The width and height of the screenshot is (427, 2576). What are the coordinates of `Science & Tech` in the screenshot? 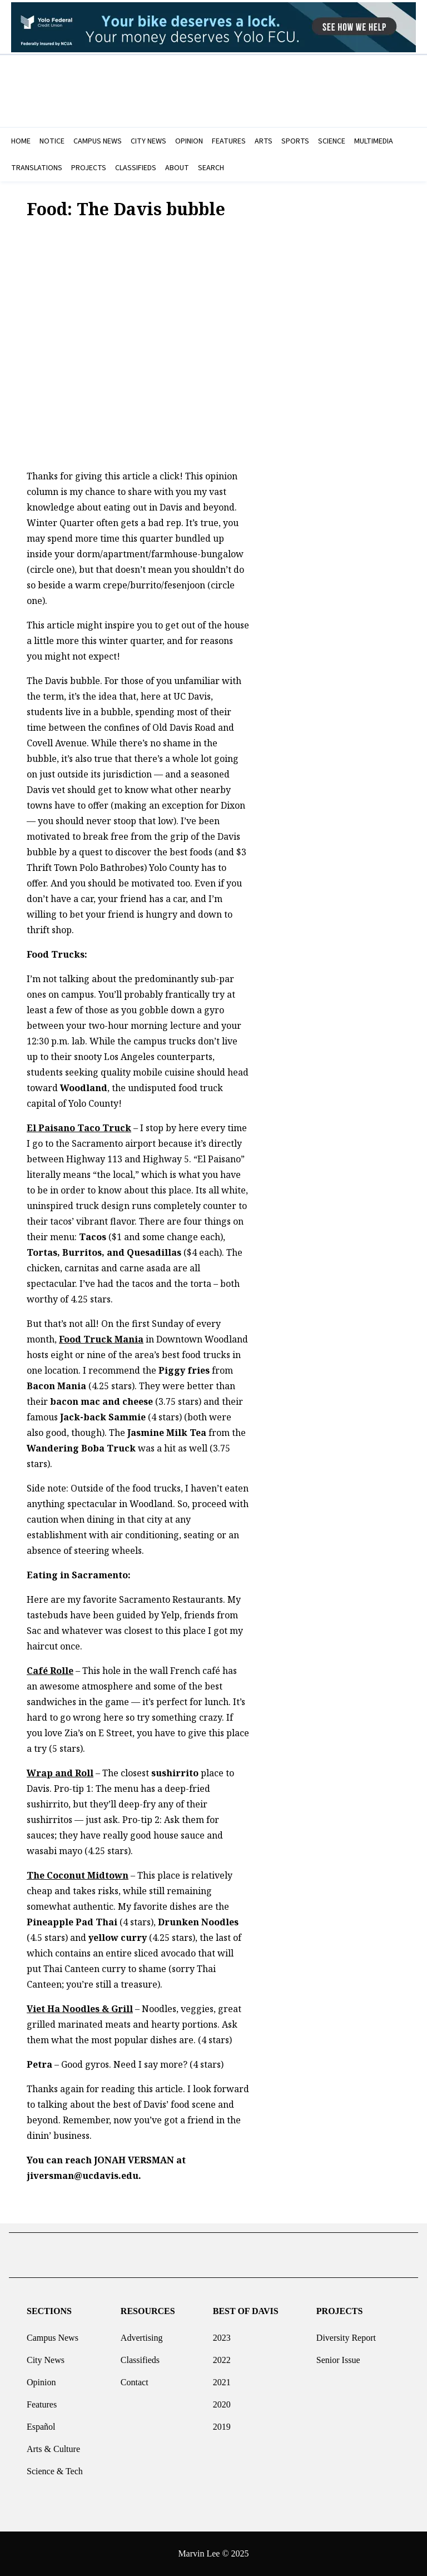 It's located at (55, 2466).